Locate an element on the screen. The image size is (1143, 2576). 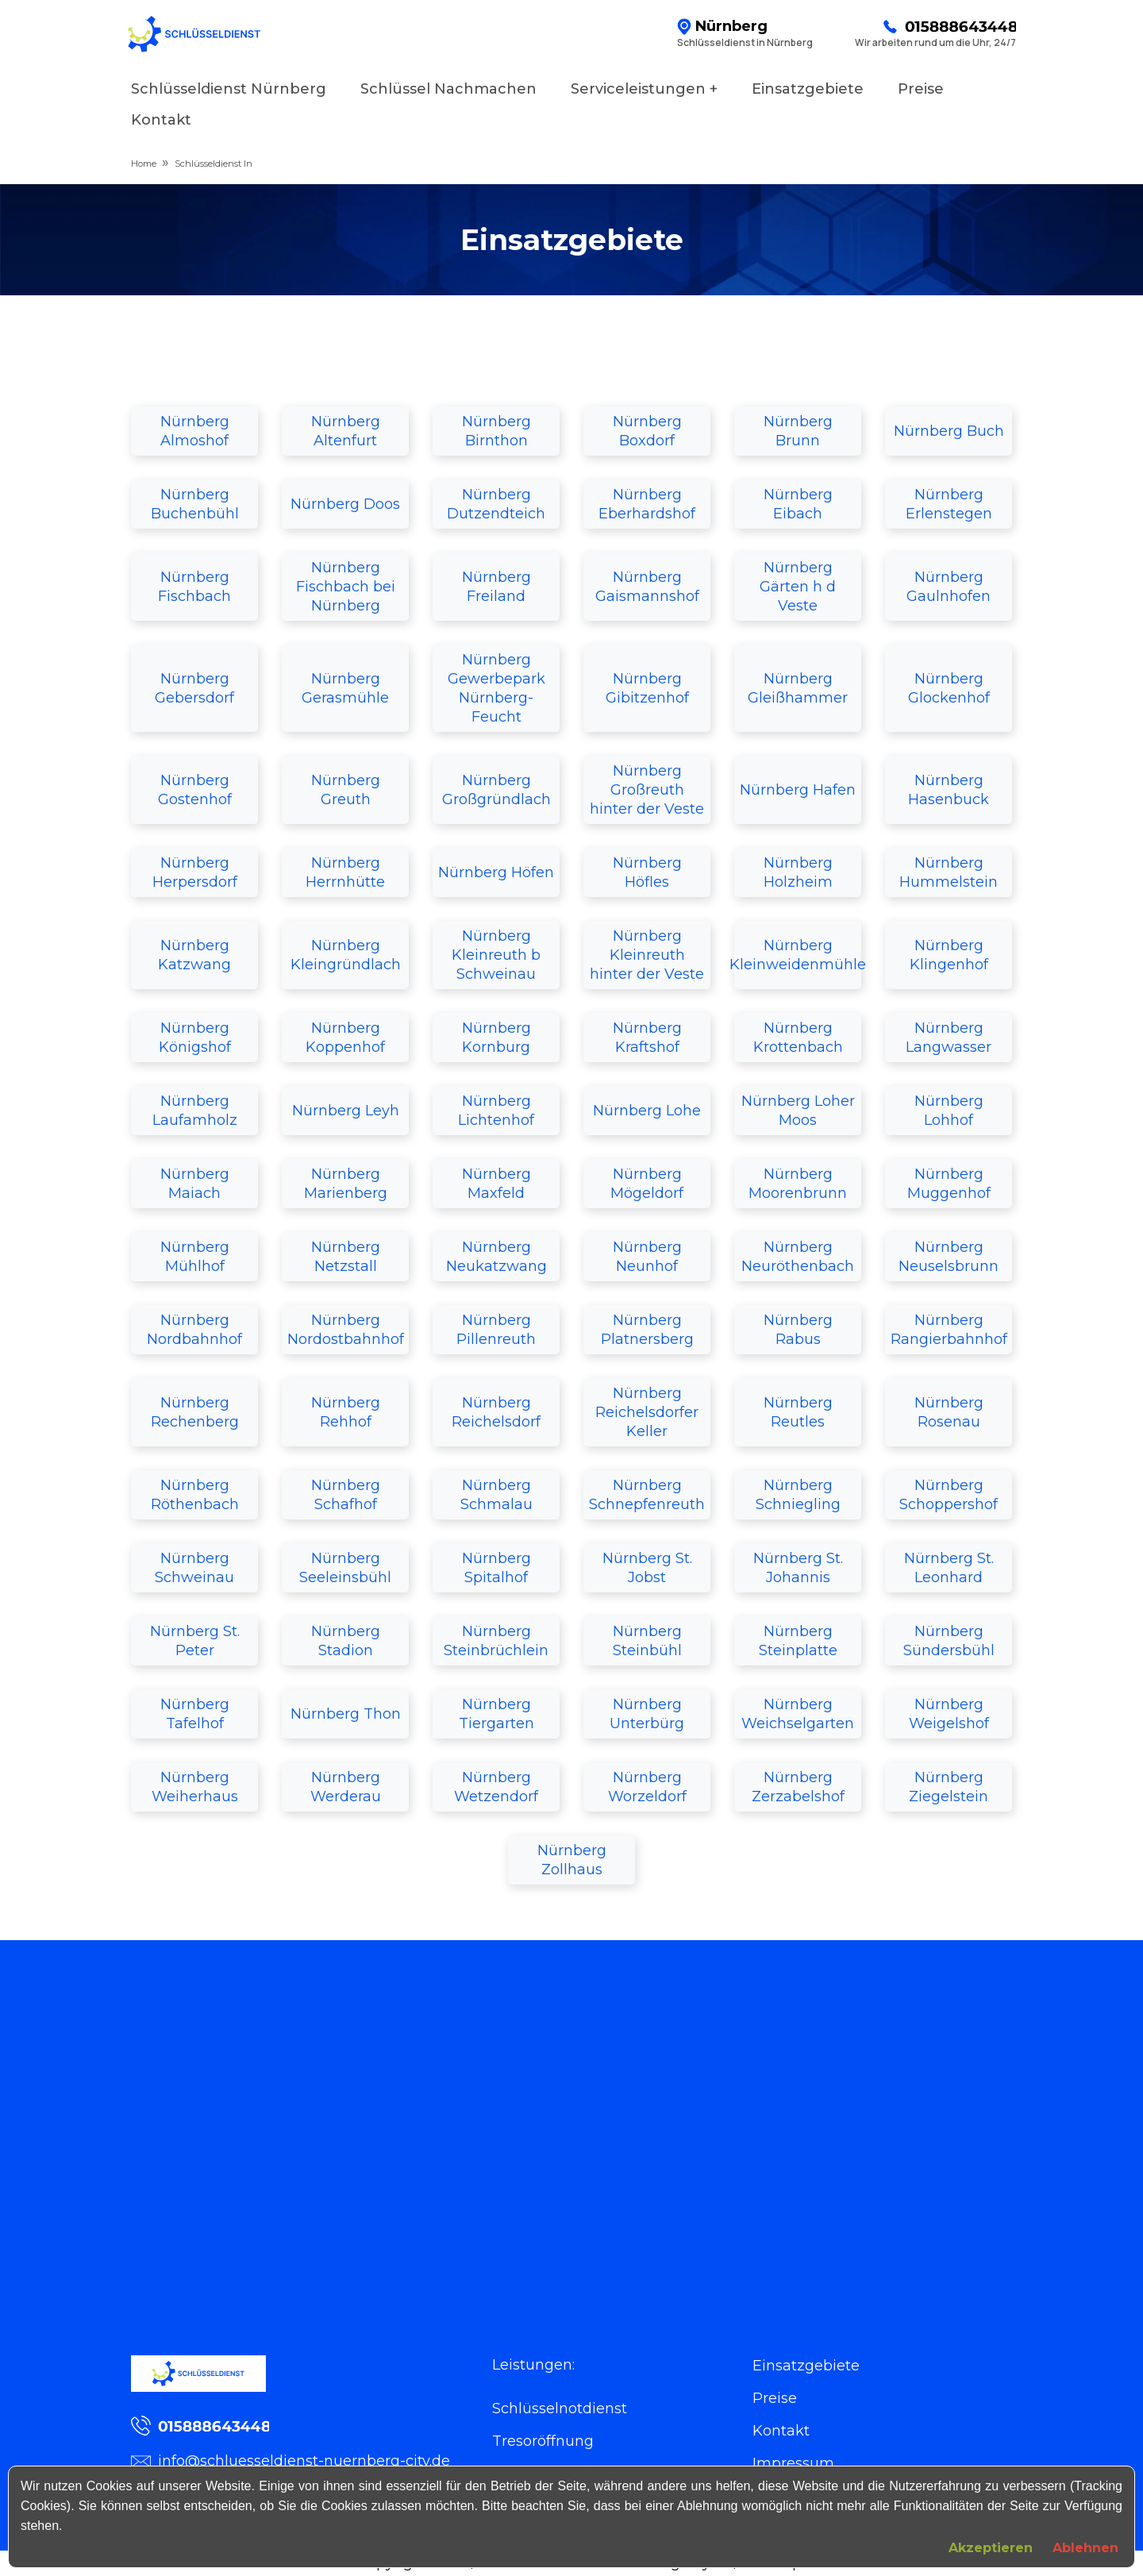
Nürnberg Laufamholz is located at coordinates (194, 1110).